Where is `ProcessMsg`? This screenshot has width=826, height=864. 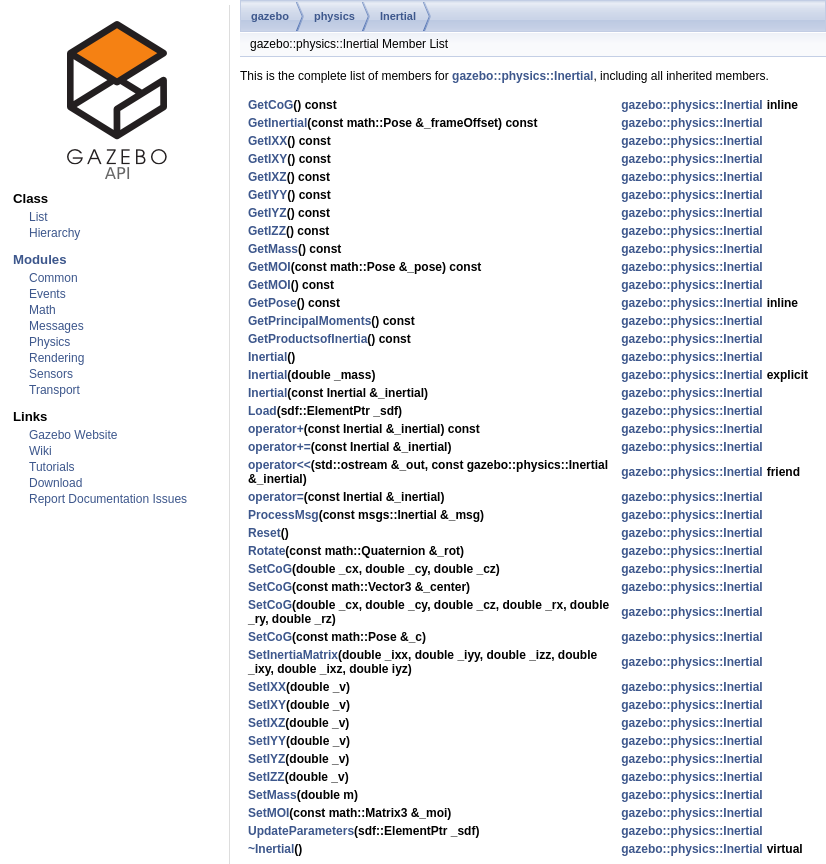
ProcessMsg is located at coordinates (283, 515).